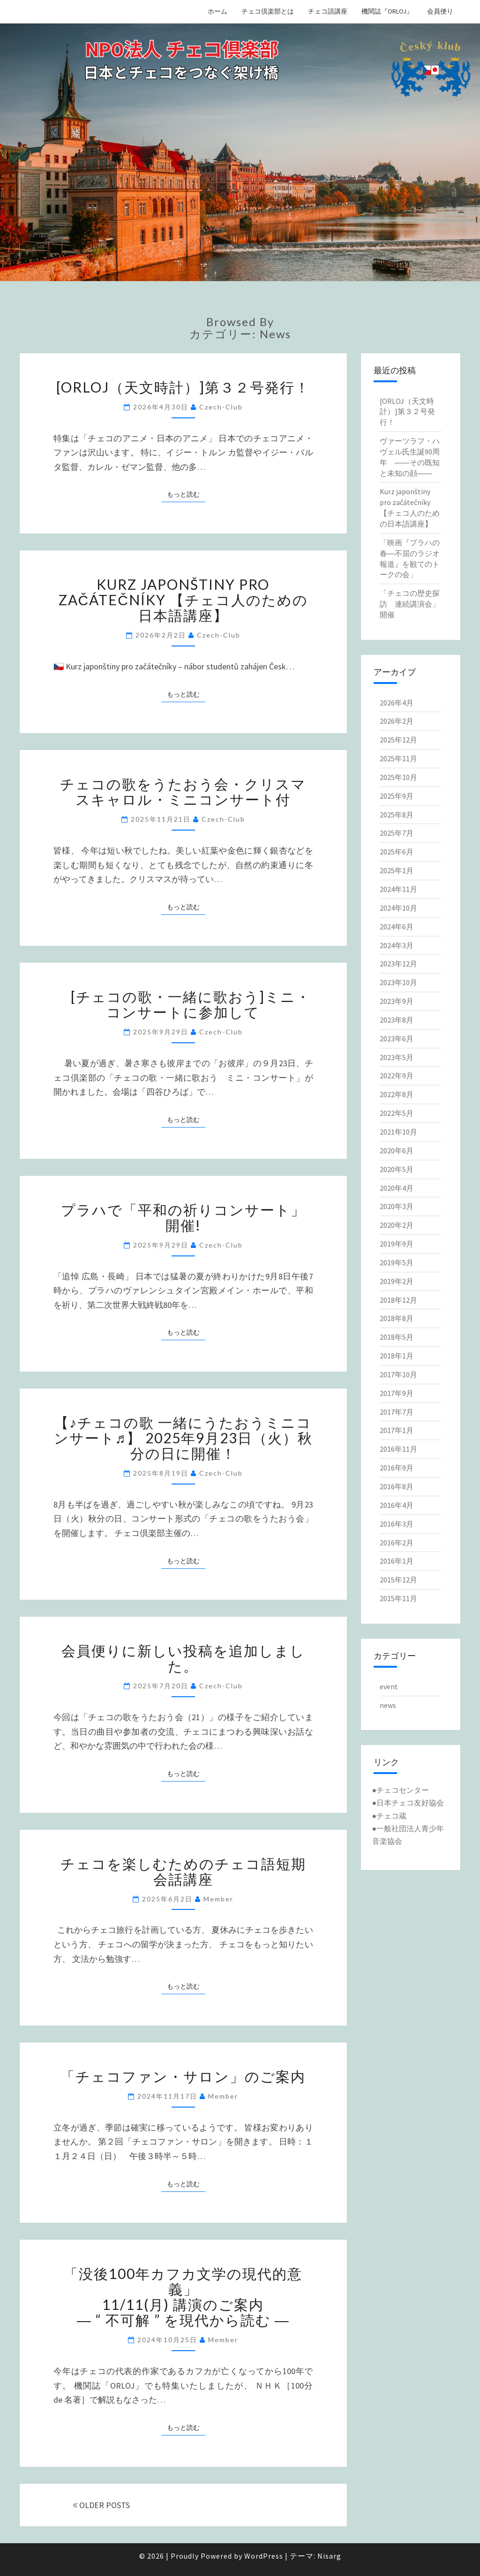  I want to click on 2025年1月, so click(396, 870).